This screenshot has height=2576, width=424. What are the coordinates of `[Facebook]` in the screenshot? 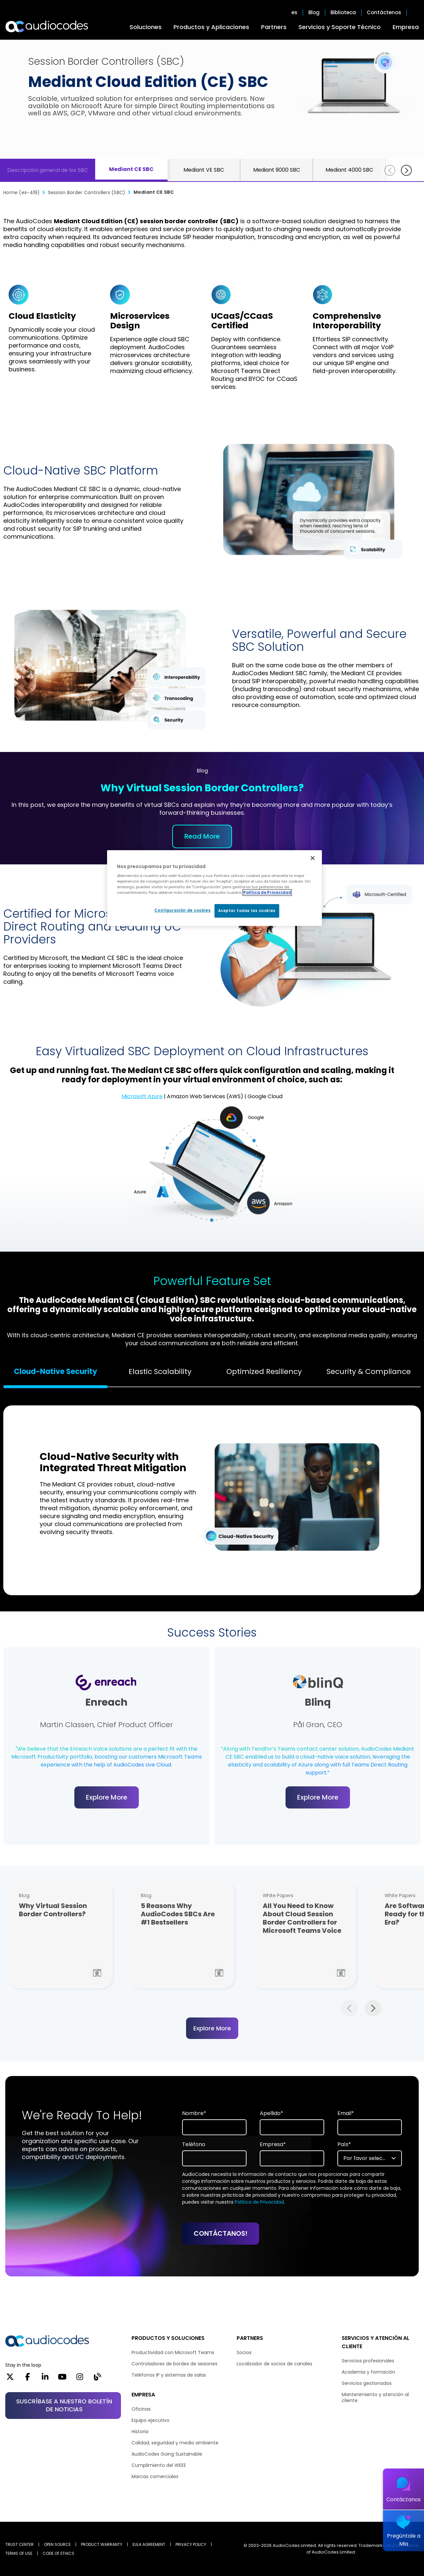 It's located at (27, 2379).